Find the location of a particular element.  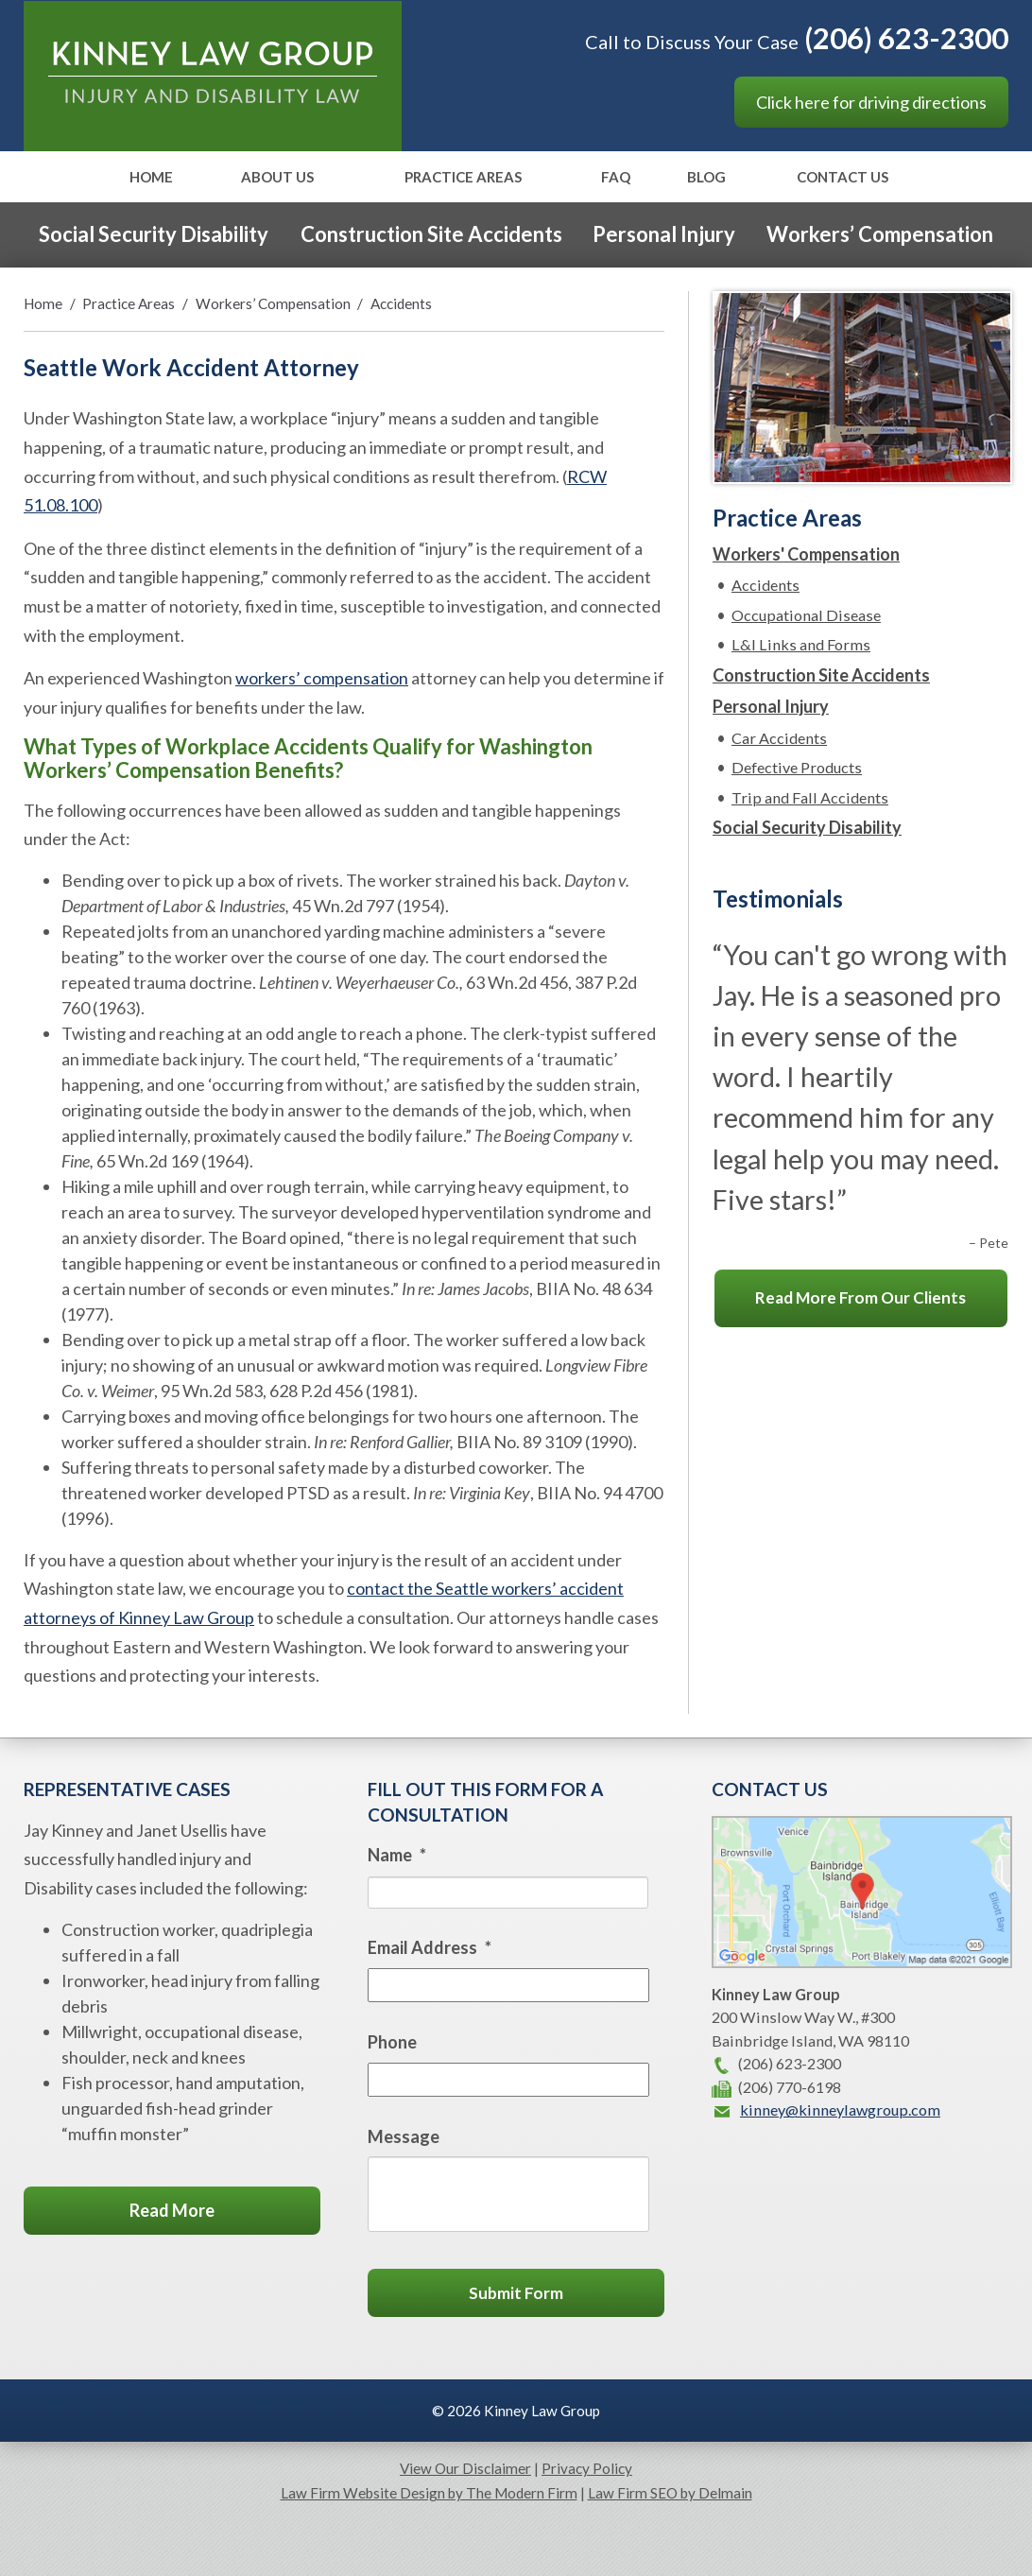

Car Accidents is located at coordinates (779, 738).